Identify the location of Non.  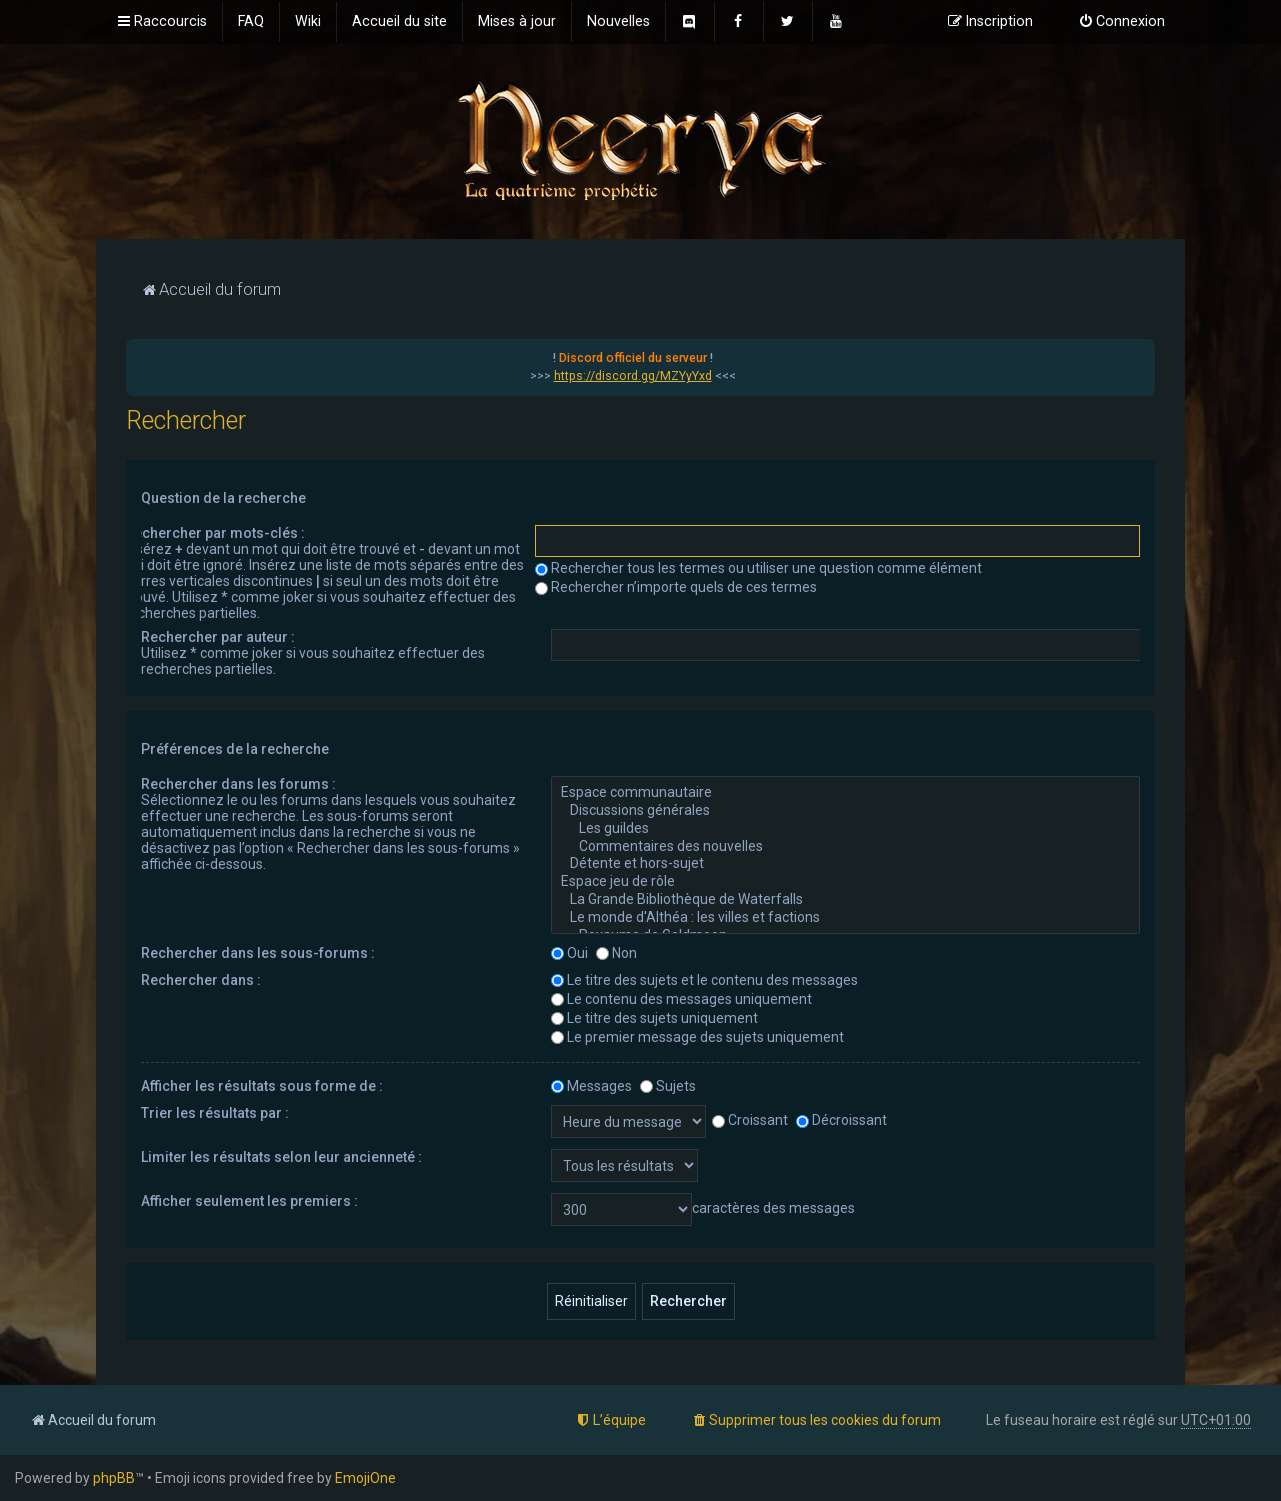
(616, 953).